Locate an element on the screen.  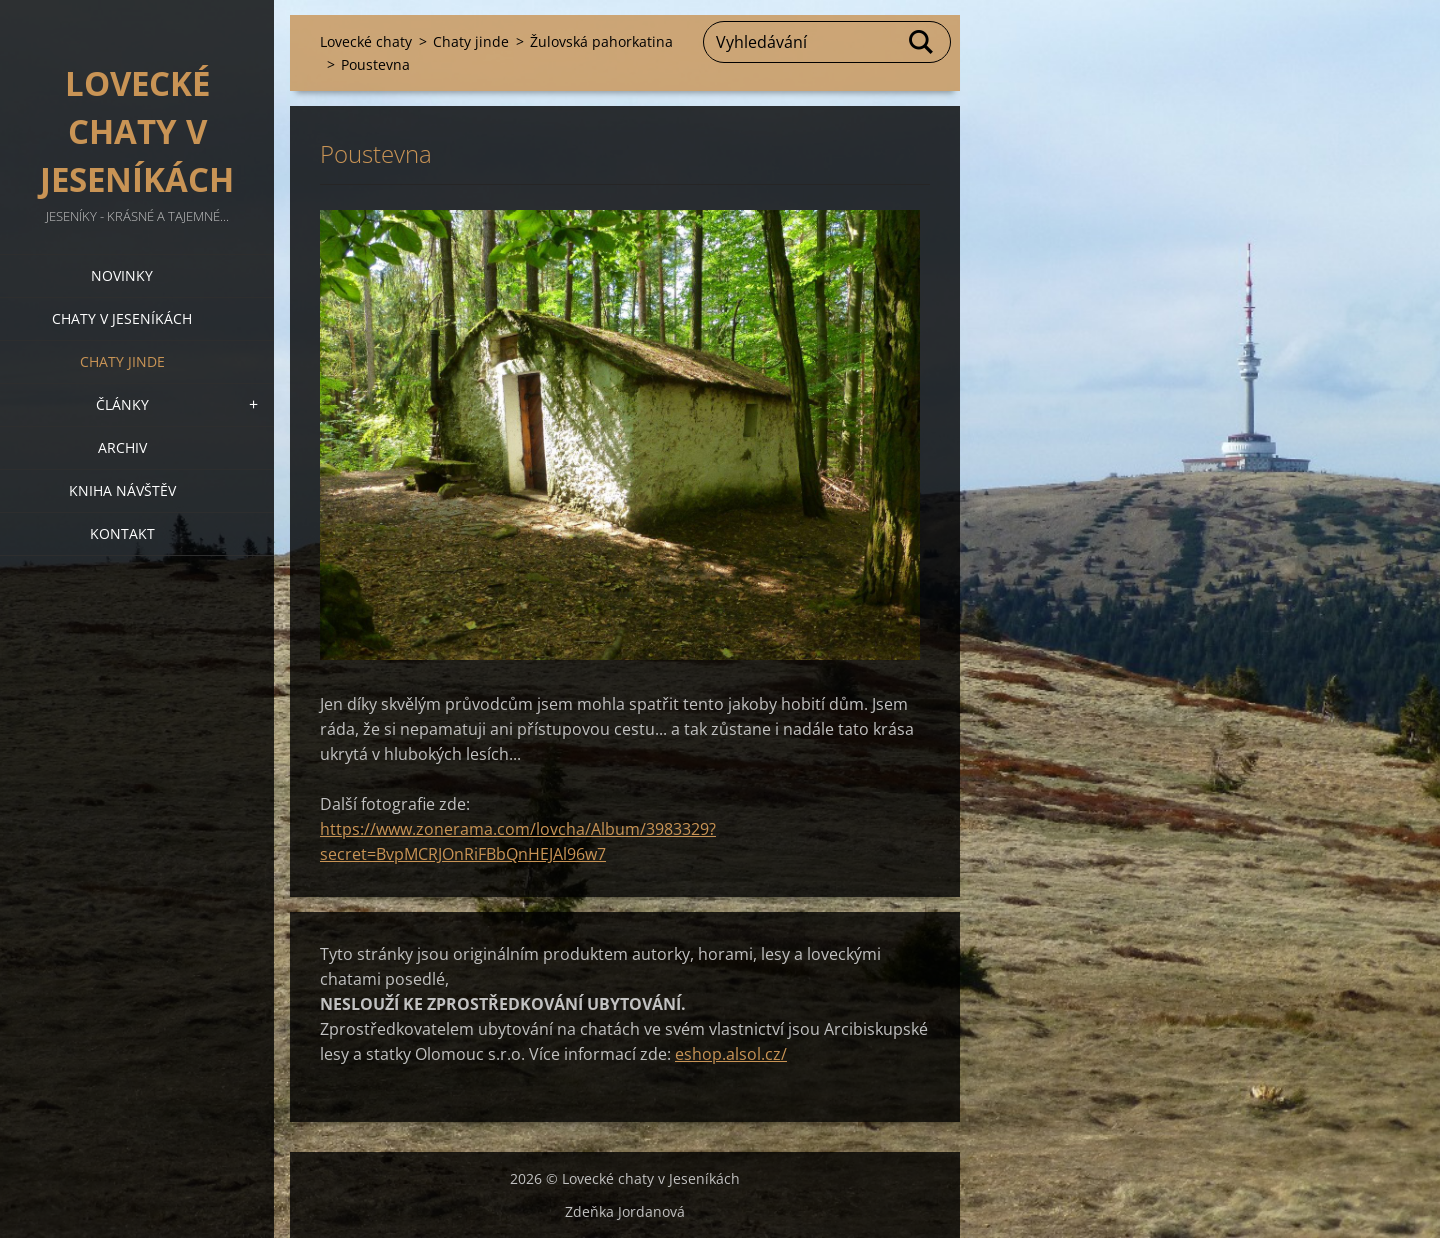
Kniha návštěv is located at coordinates (122, 490).